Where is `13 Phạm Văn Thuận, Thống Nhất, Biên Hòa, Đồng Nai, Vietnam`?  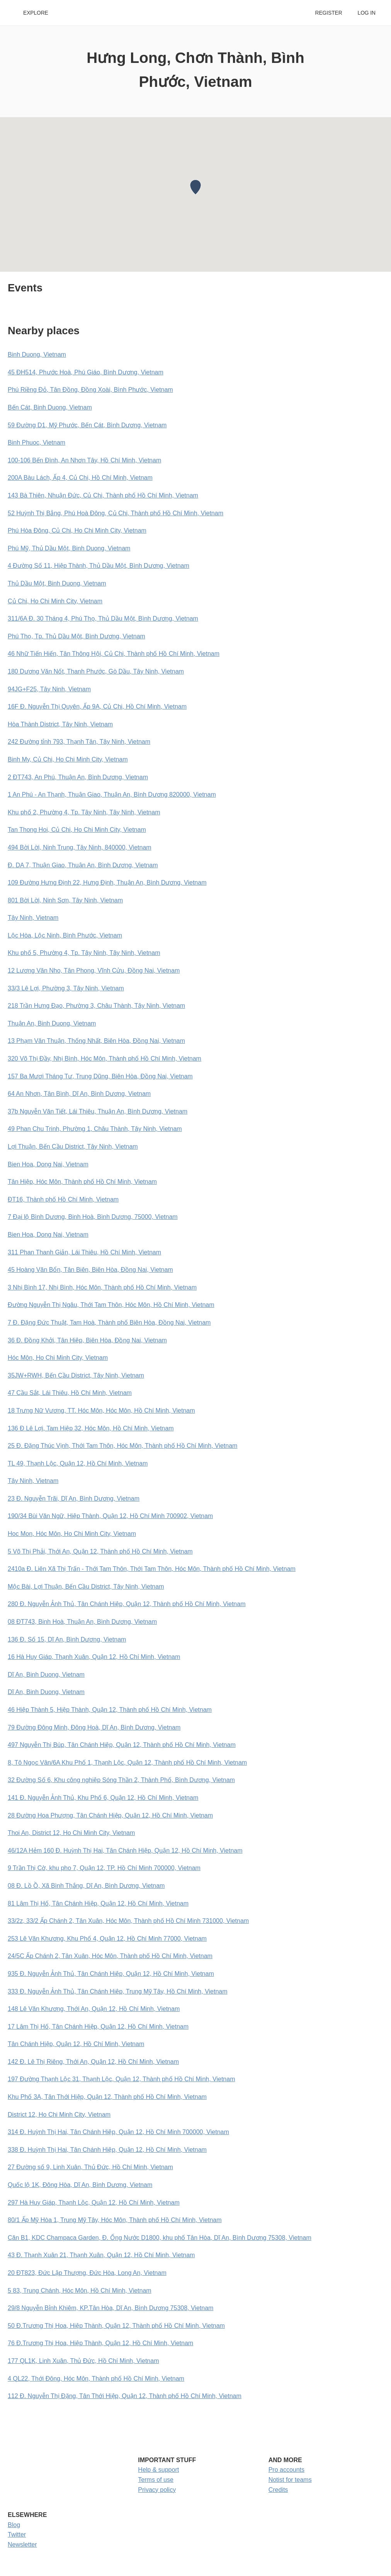
13 Phạm Văn Thuận, Thống Nhất, Biên Hòa, Đồng Nai, Vietnam is located at coordinates (96, 1041).